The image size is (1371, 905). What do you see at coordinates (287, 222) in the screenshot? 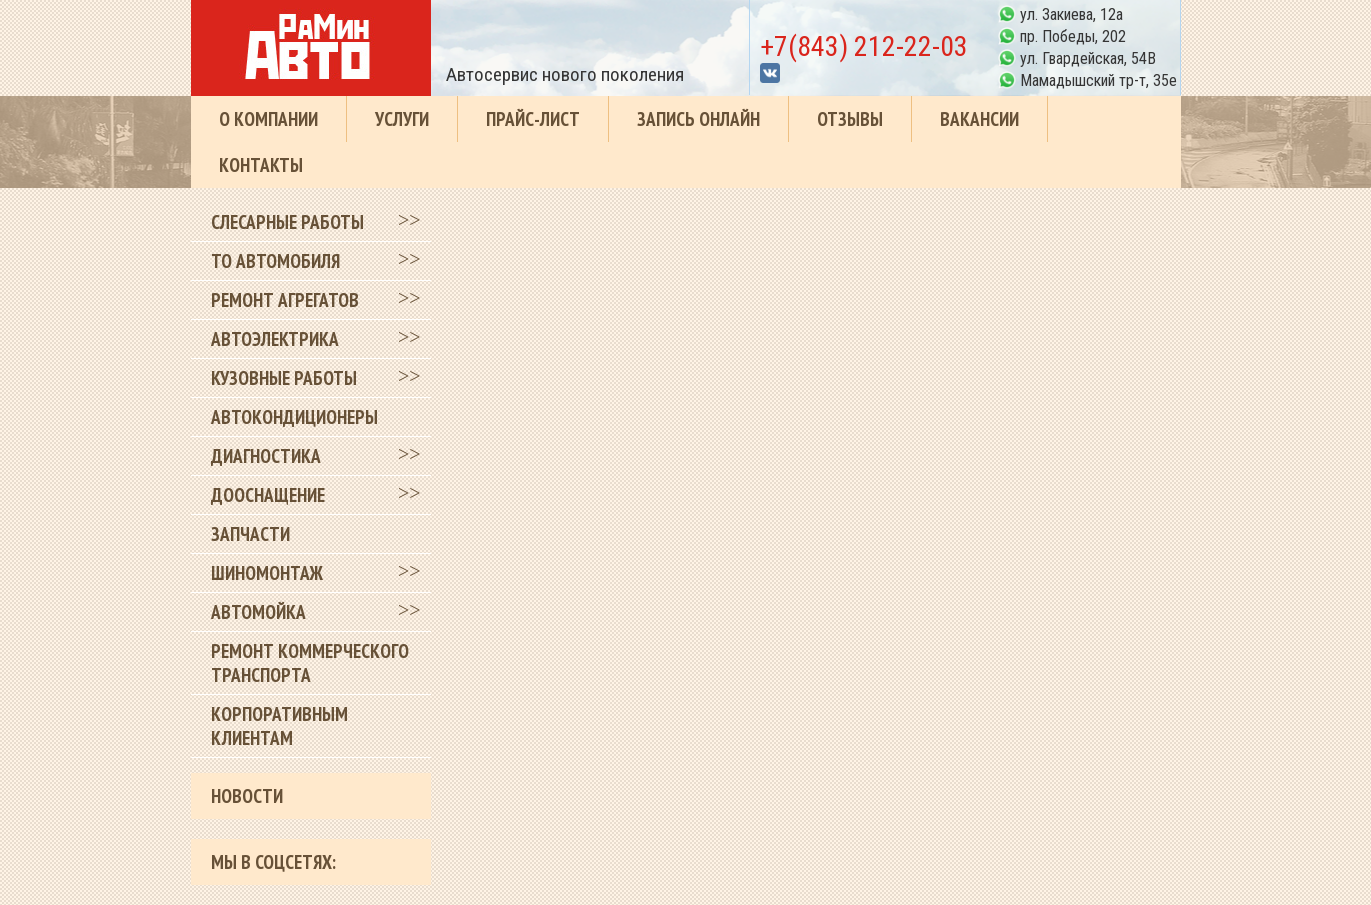
I see `Слесарные работы` at bounding box center [287, 222].